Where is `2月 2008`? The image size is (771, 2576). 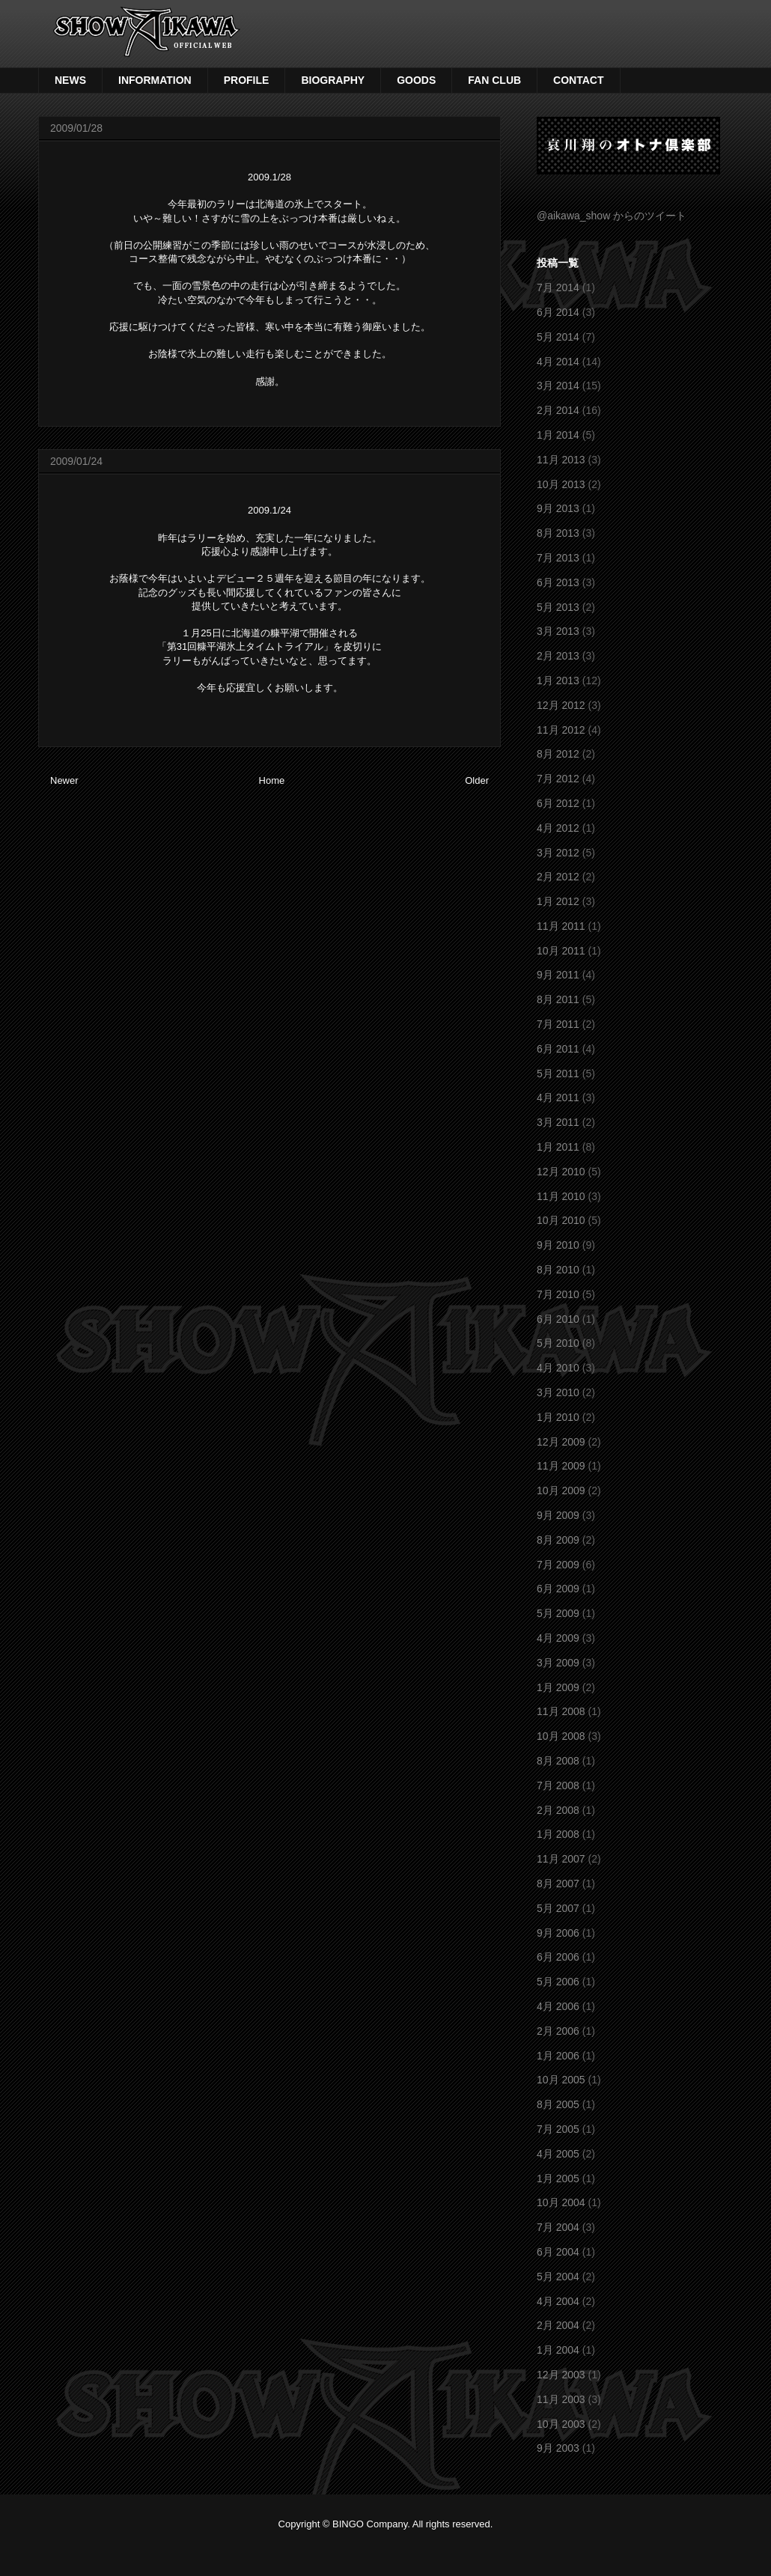 2月 2008 is located at coordinates (558, 1810).